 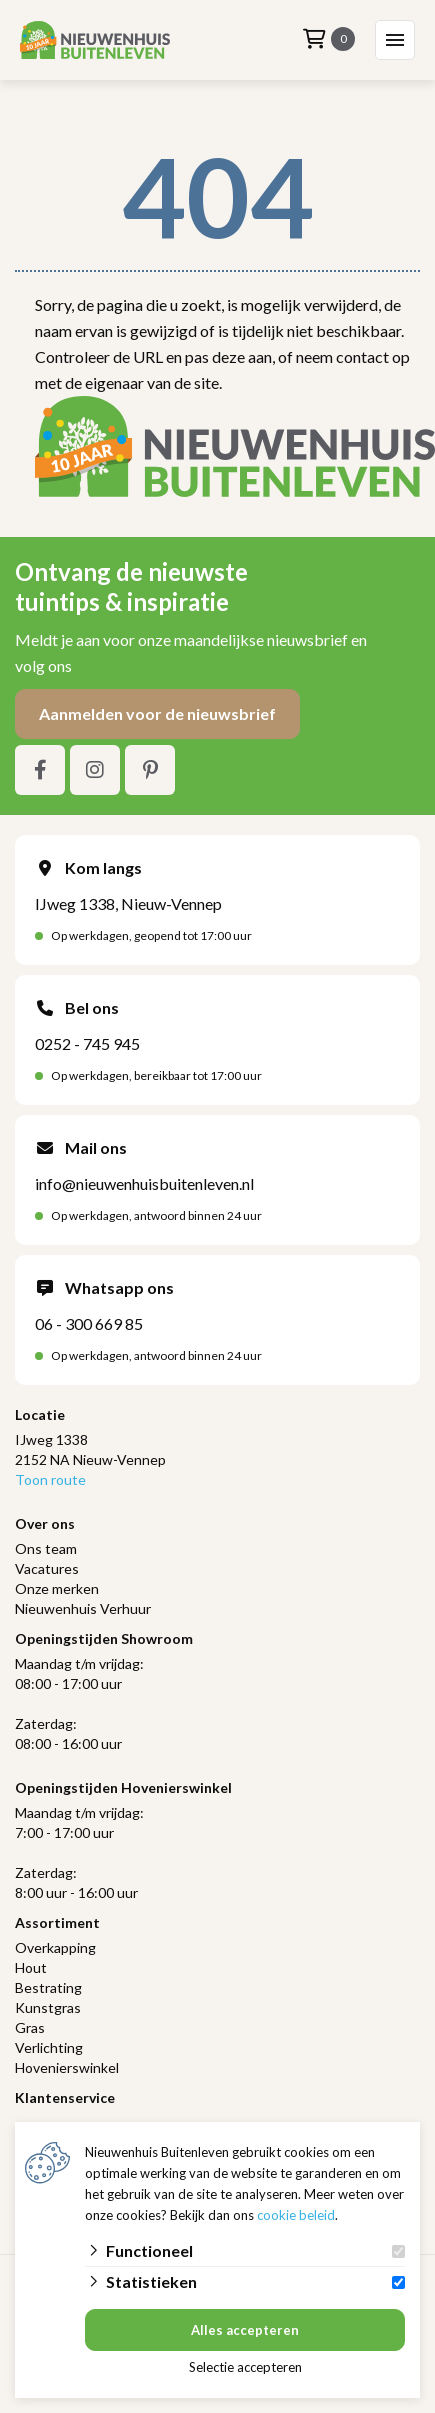 What do you see at coordinates (40, 770) in the screenshot?
I see `[Facebook]` at bounding box center [40, 770].